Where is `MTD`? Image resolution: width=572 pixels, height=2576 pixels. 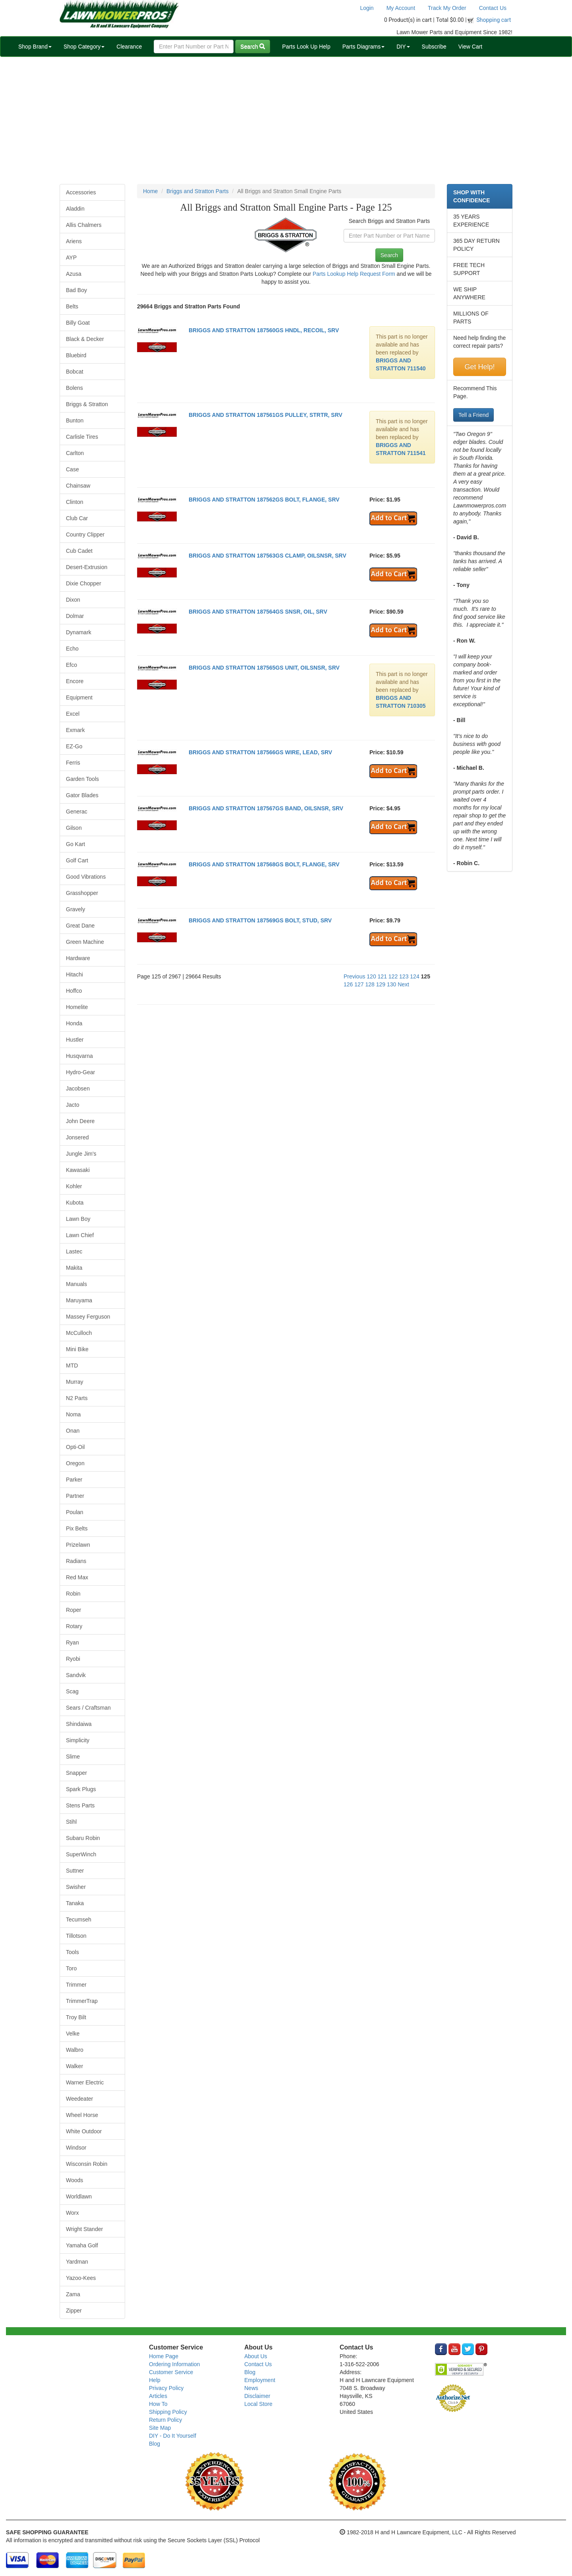 MTD is located at coordinates (72, 1365).